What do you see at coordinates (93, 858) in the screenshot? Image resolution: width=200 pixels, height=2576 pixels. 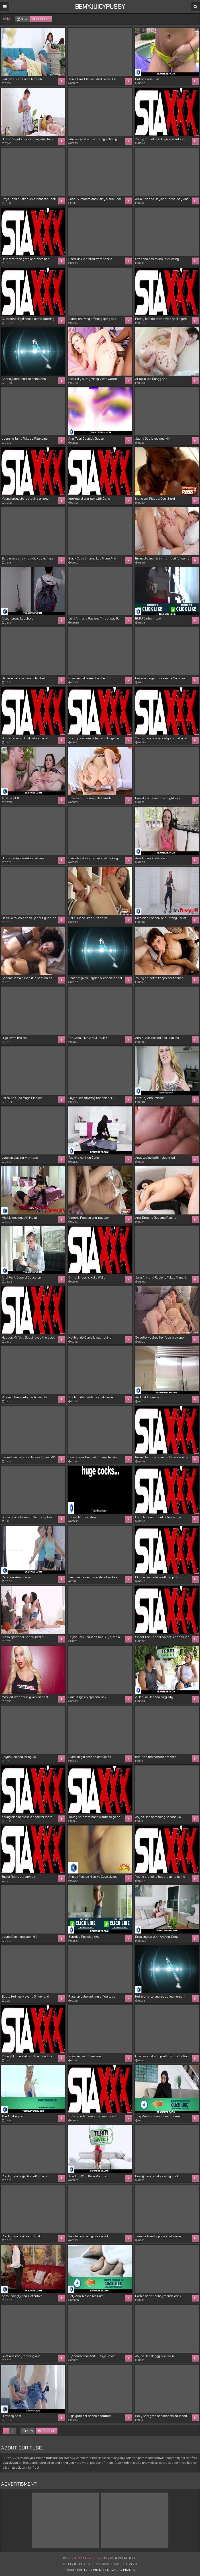 I see `Danielle takes intense anal fucking` at bounding box center [93, 858].